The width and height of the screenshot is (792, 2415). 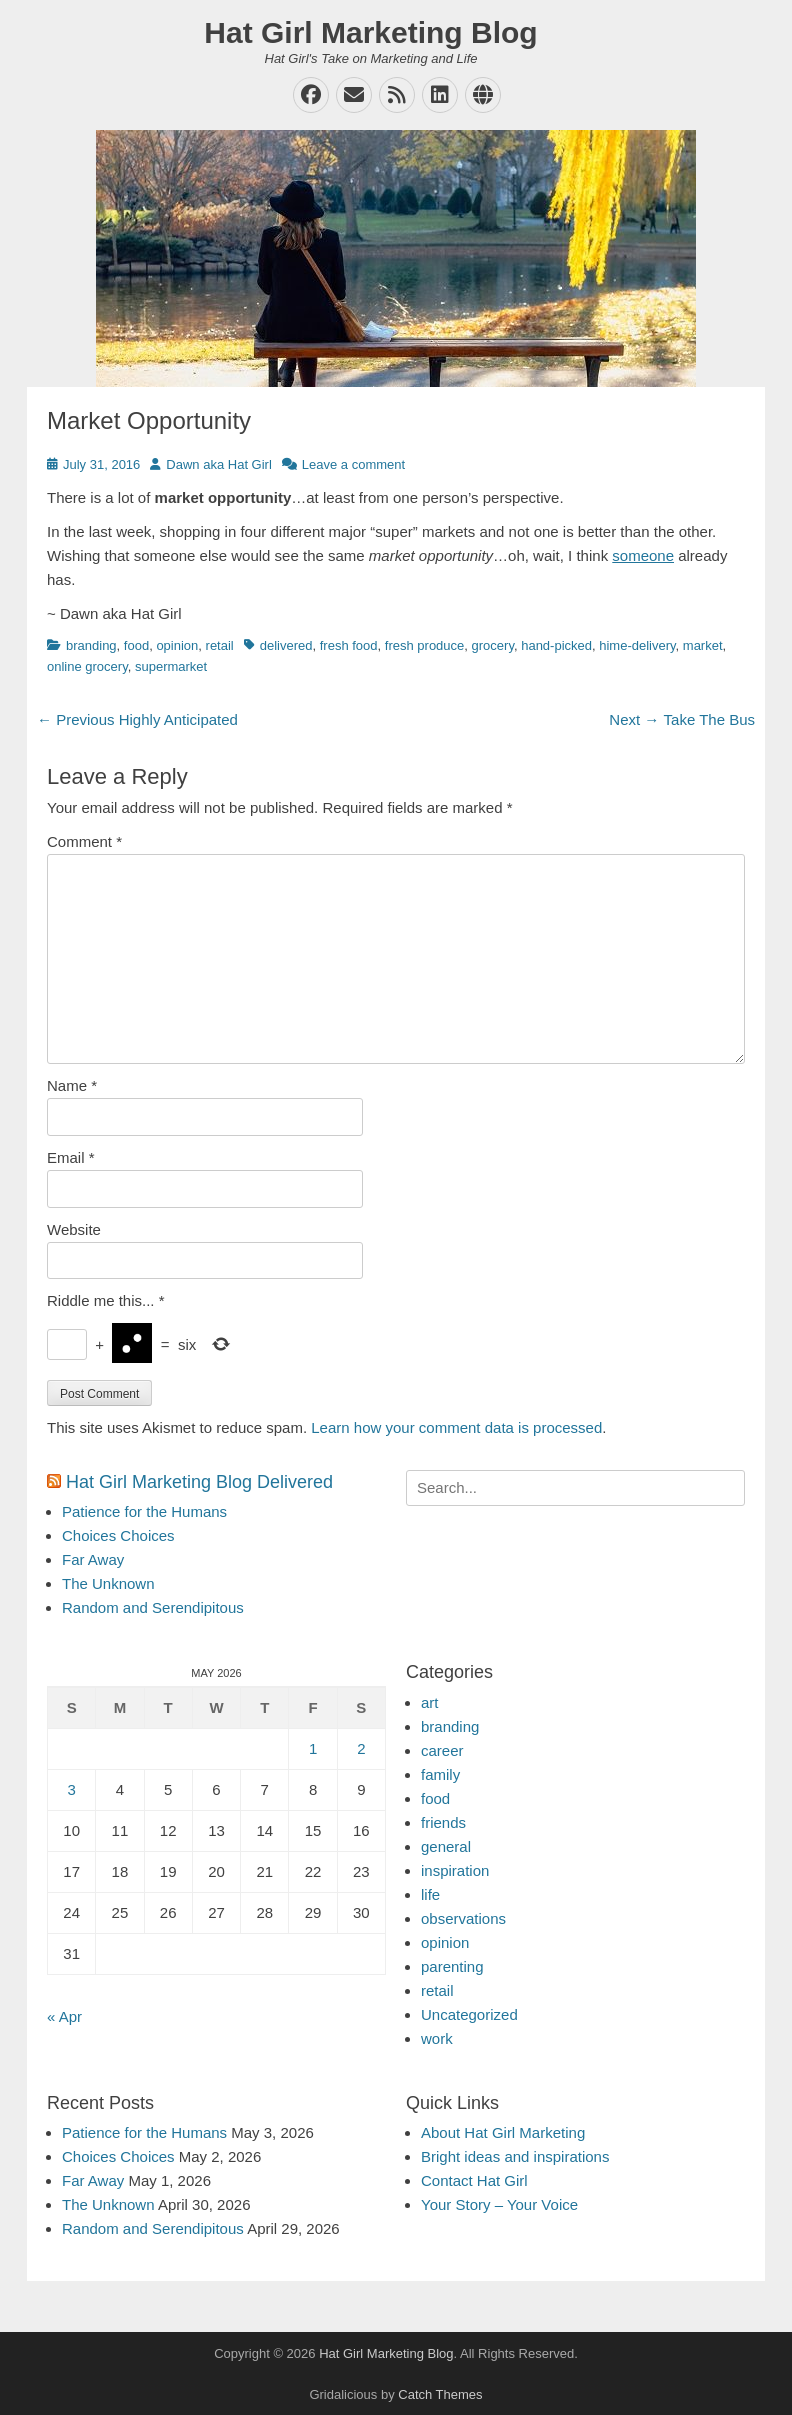 What do you see at coordinates (455, 1870) in the screenshot?
I see `inspiration` at bounding box center [455, 1870].